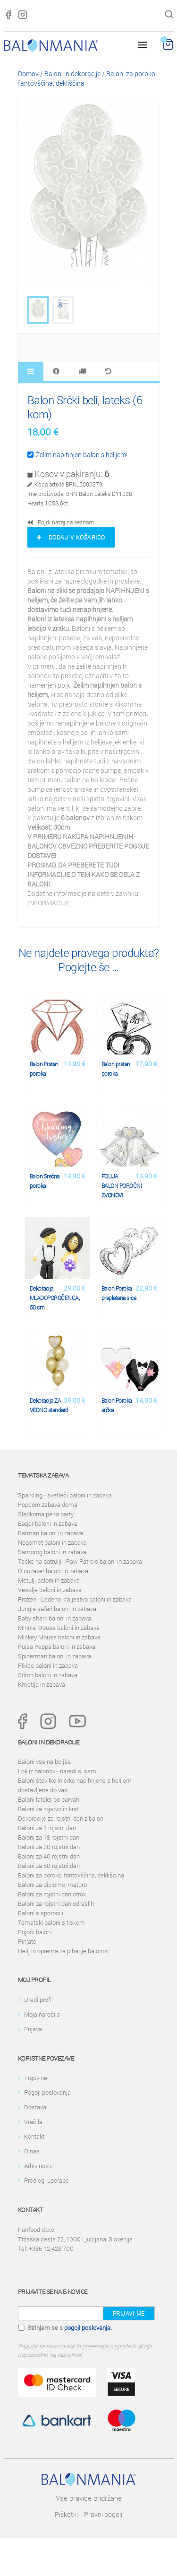 The image size is (177, 2576). Describe the element at coordinates (88, 2327) in the screenshot. I see `pogoji poslovanja.` at that location.